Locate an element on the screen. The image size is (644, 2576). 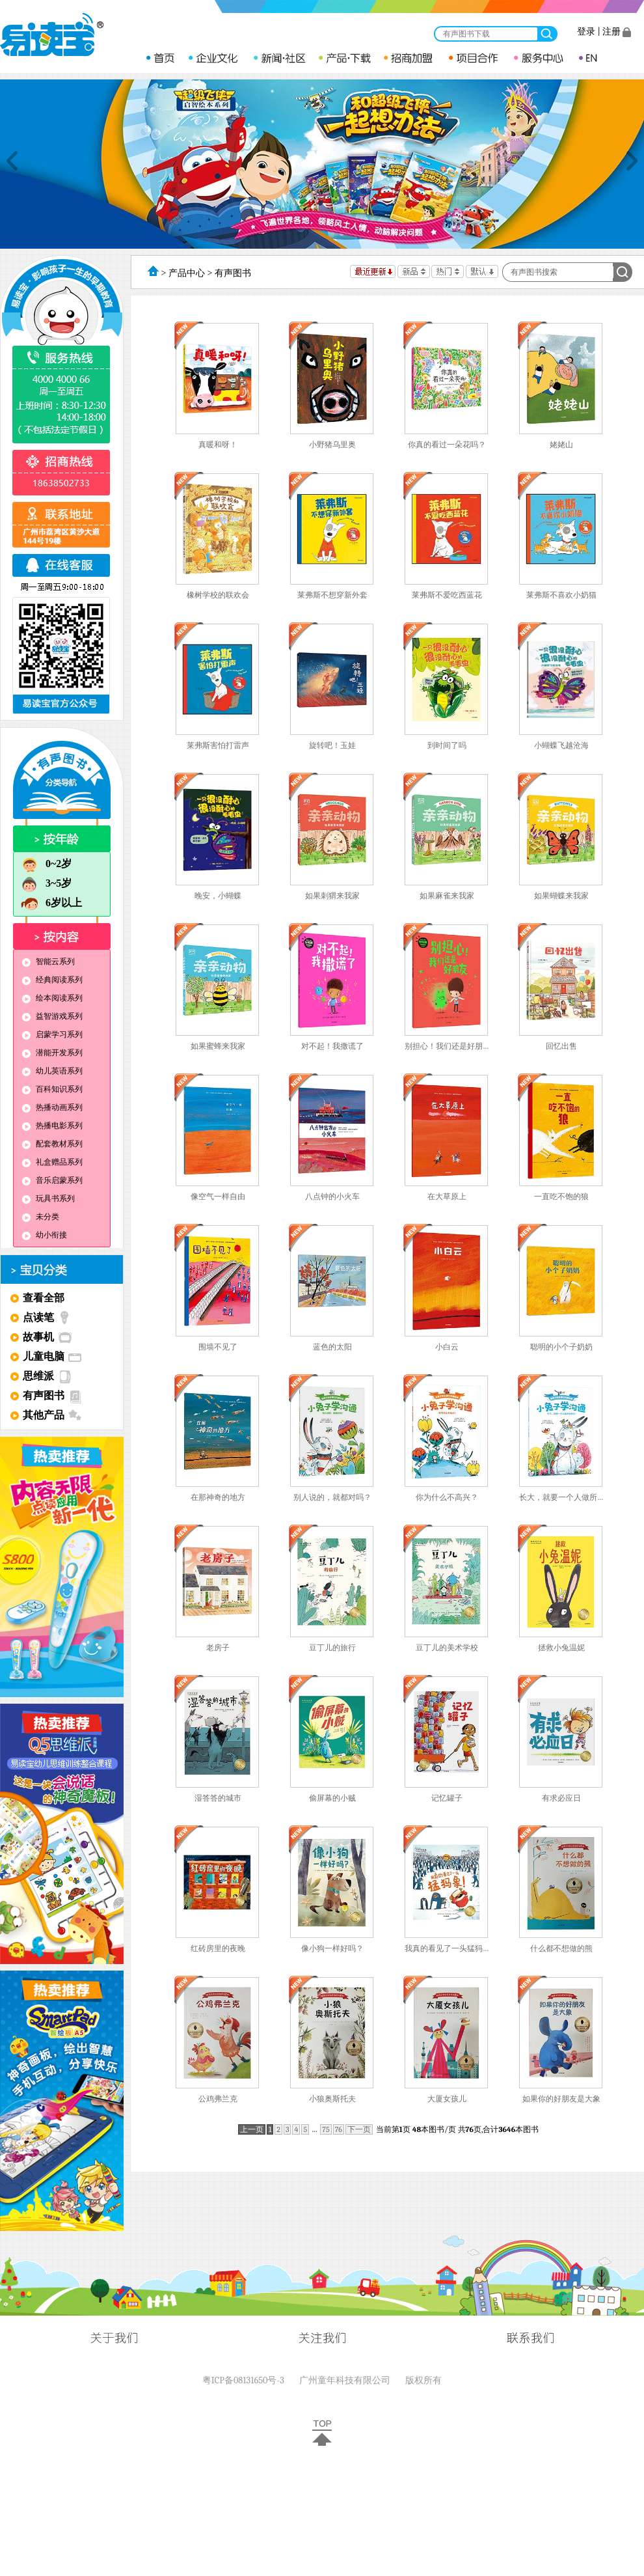
6岁以上 is located at coordinates (51, 903).